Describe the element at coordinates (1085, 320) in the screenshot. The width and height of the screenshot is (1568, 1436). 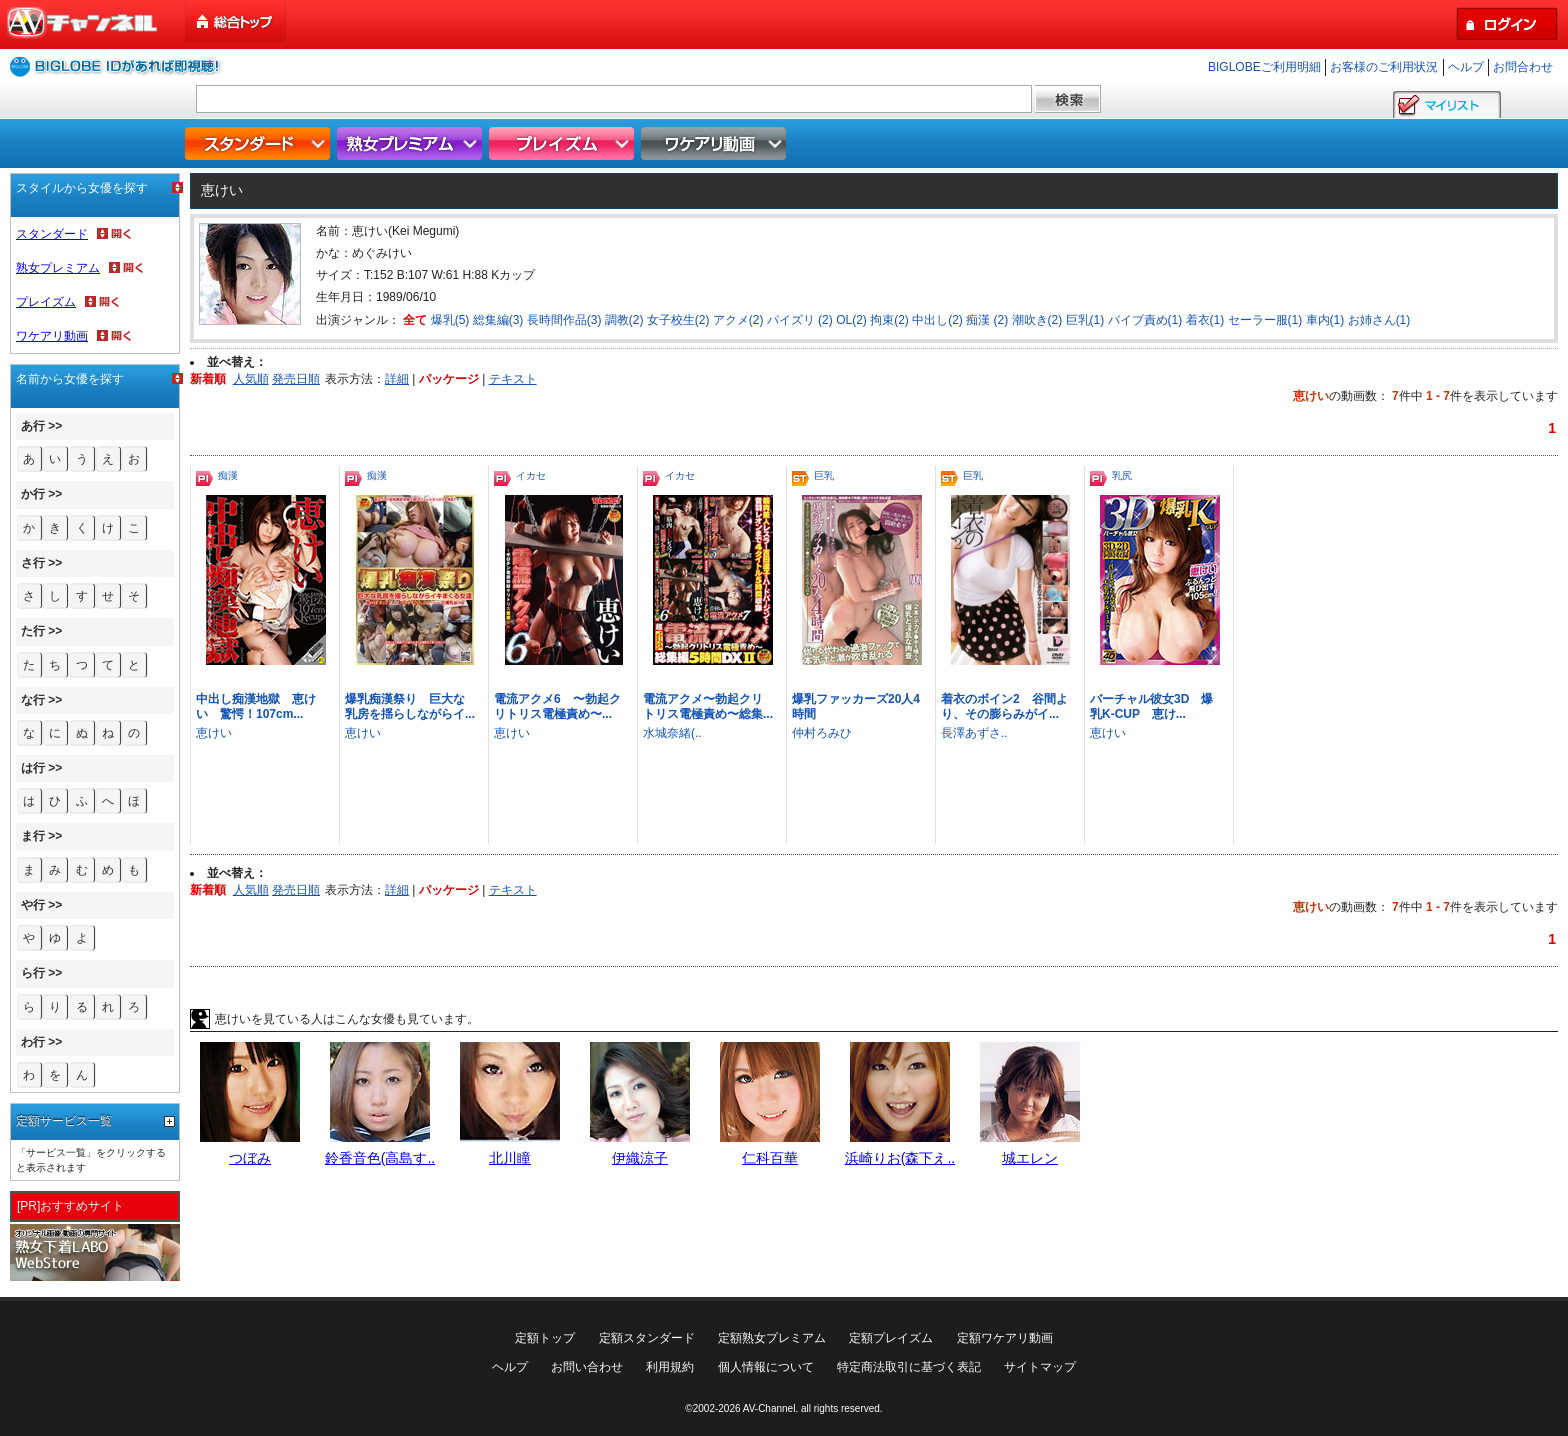
I see `巨乳(1)` at that location.